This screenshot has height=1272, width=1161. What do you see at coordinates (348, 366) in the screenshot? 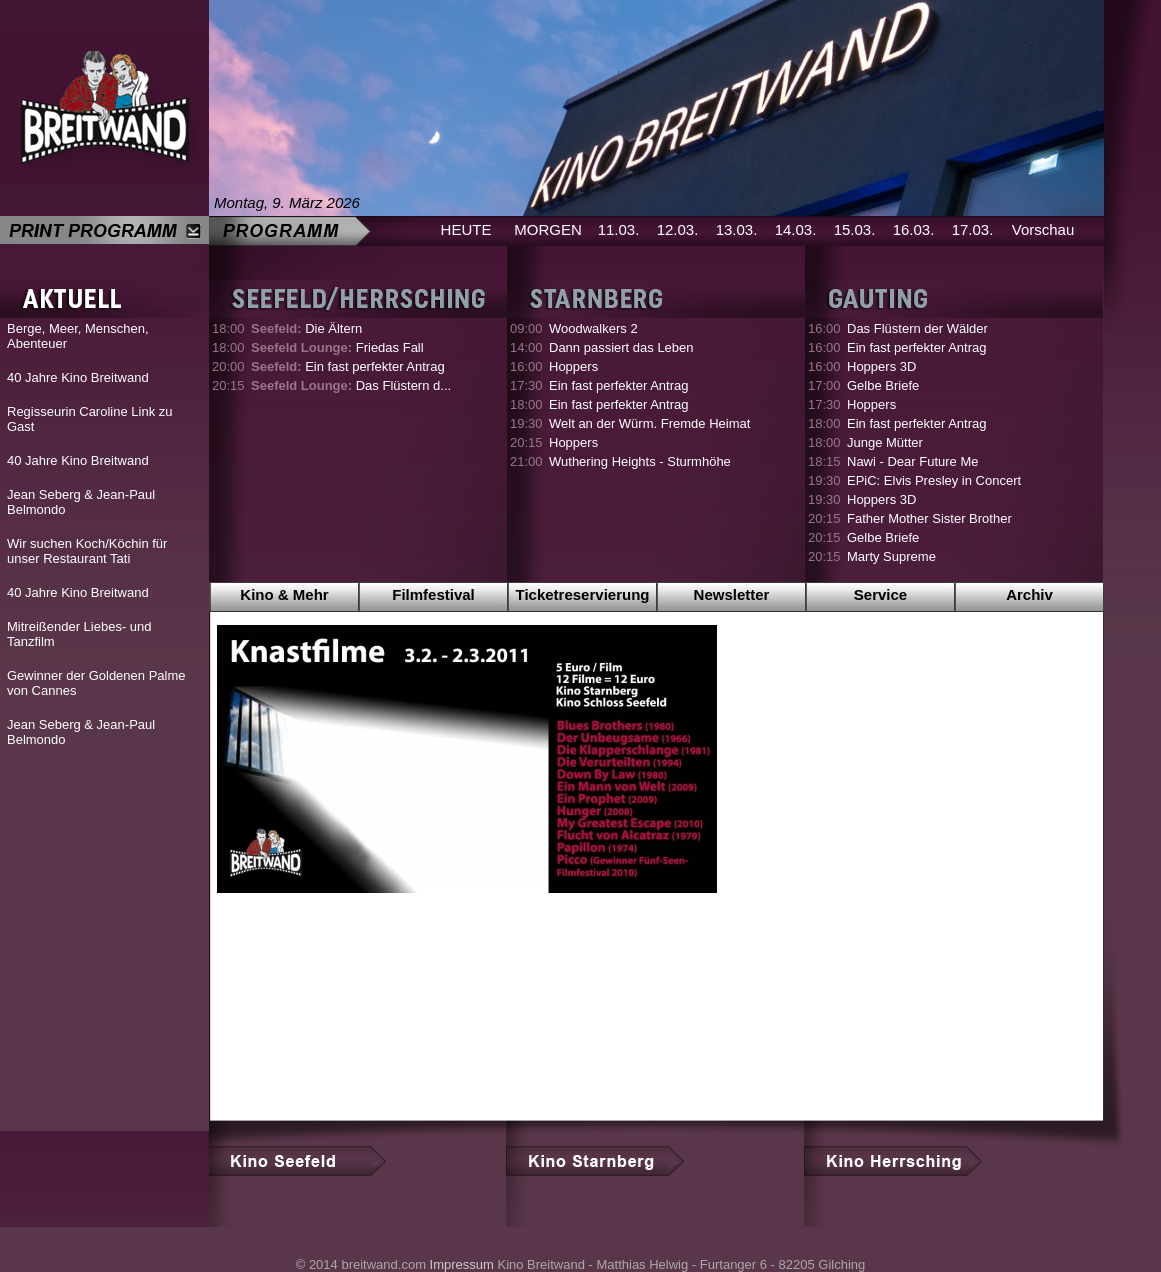
I see `Ein fast perfekter Antrag` at bounding box center [348, 366].